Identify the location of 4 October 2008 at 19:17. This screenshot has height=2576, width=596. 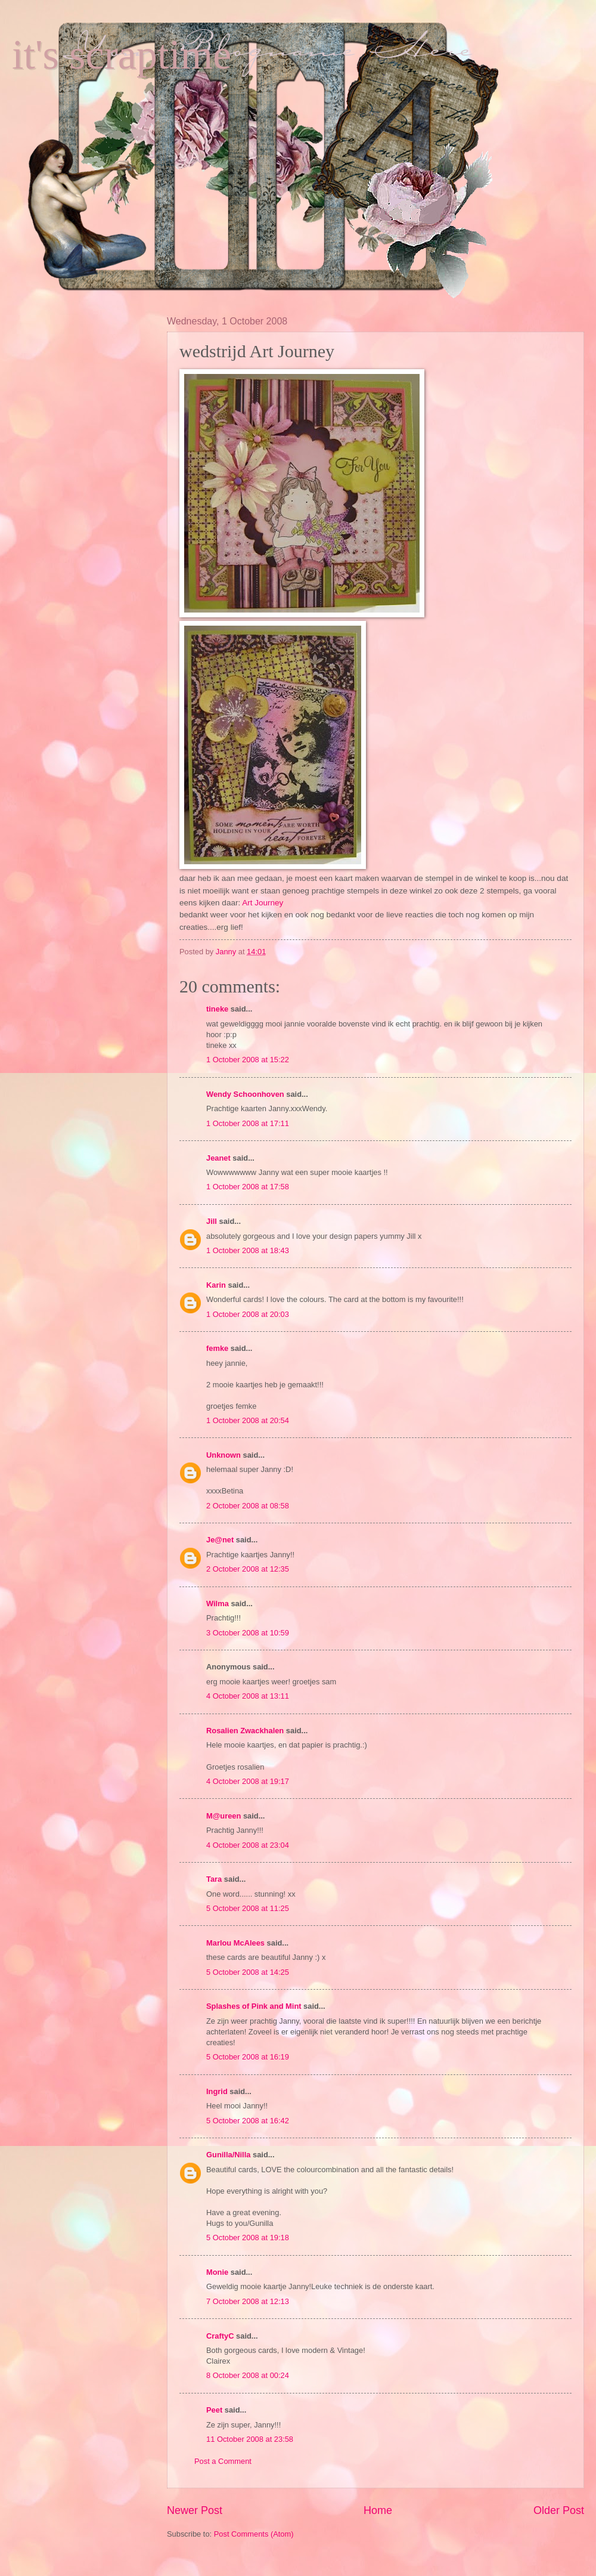
(247, 1781).